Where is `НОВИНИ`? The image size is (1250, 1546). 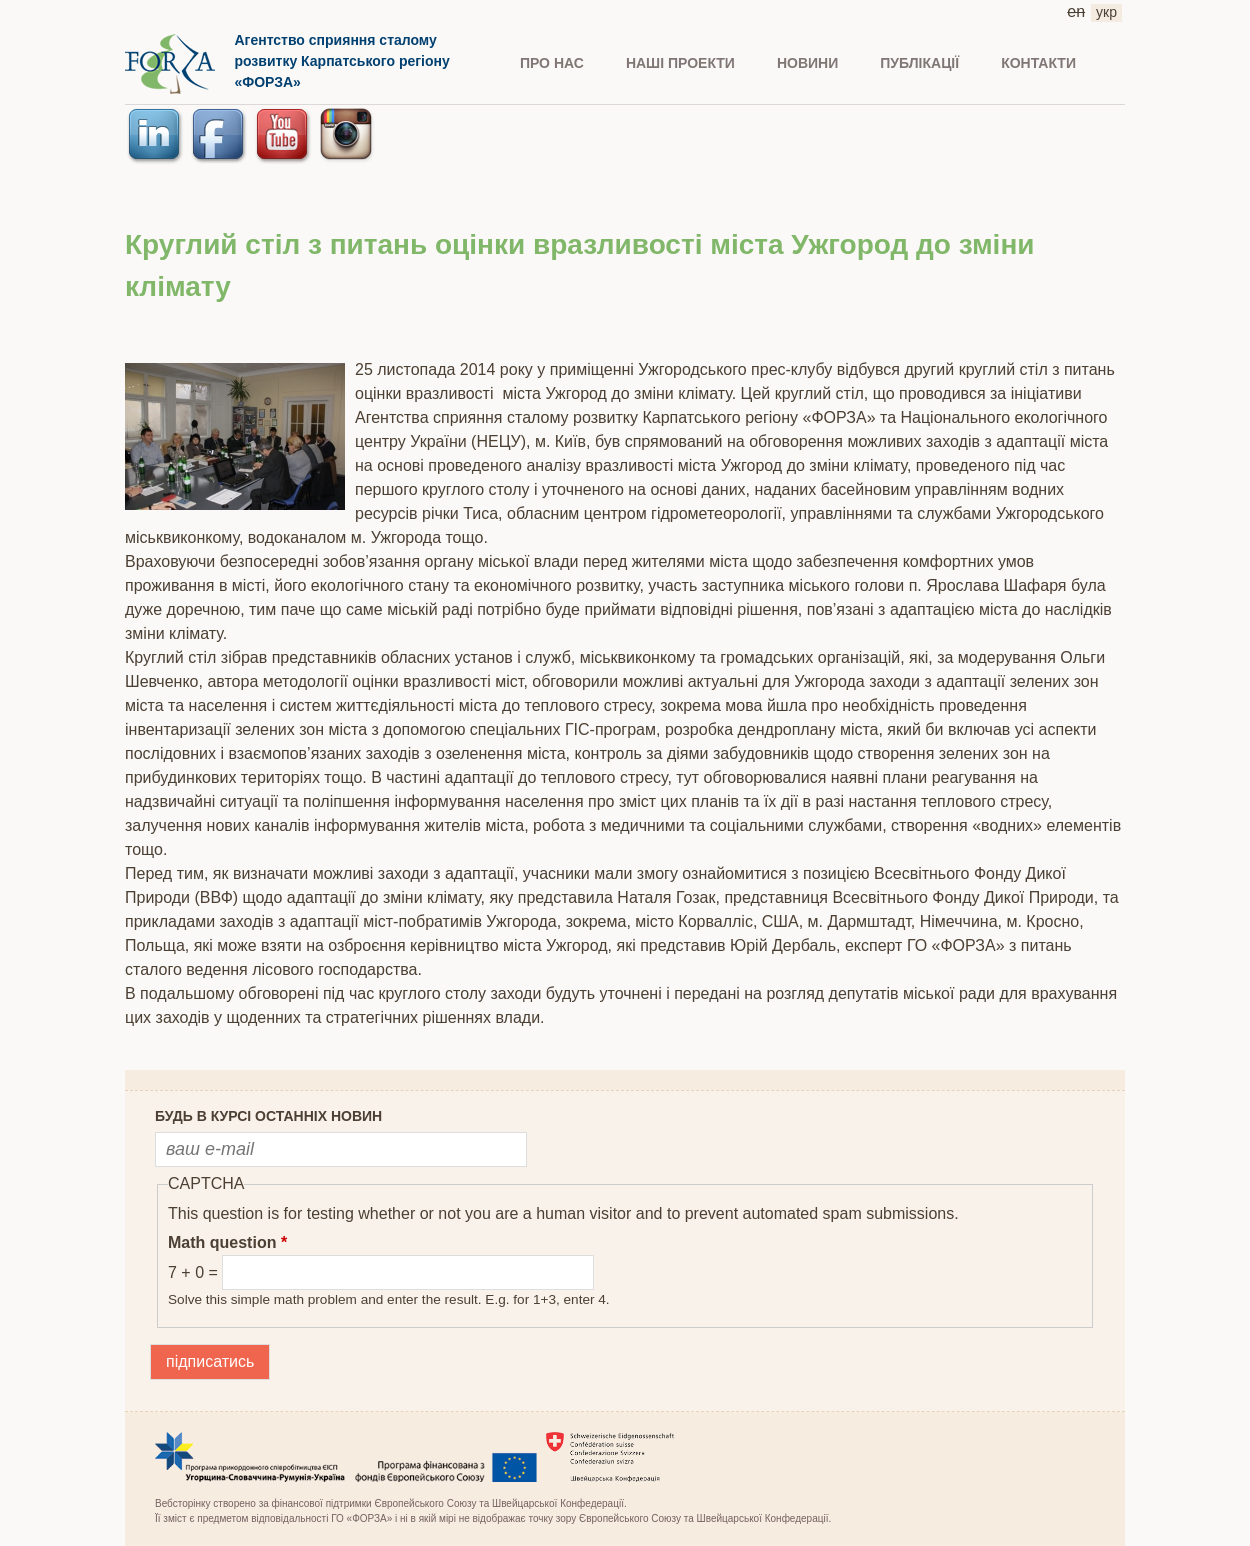 НОВИНИ is located at coordinates (807, 63).